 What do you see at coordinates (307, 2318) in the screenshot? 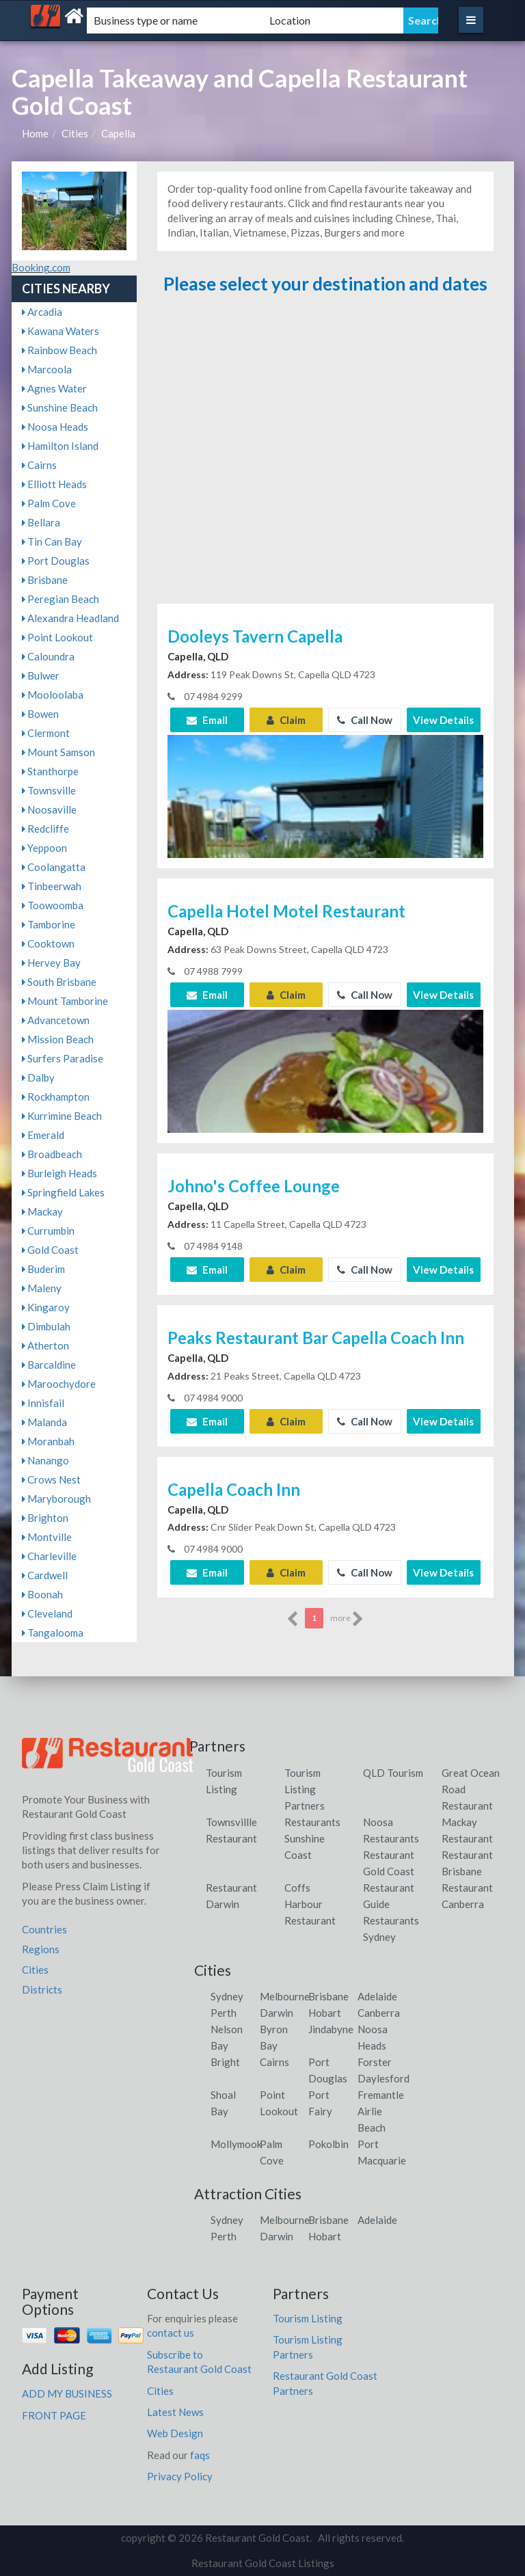
I see `Tourism Listing` at bounding box center [307, 2318].